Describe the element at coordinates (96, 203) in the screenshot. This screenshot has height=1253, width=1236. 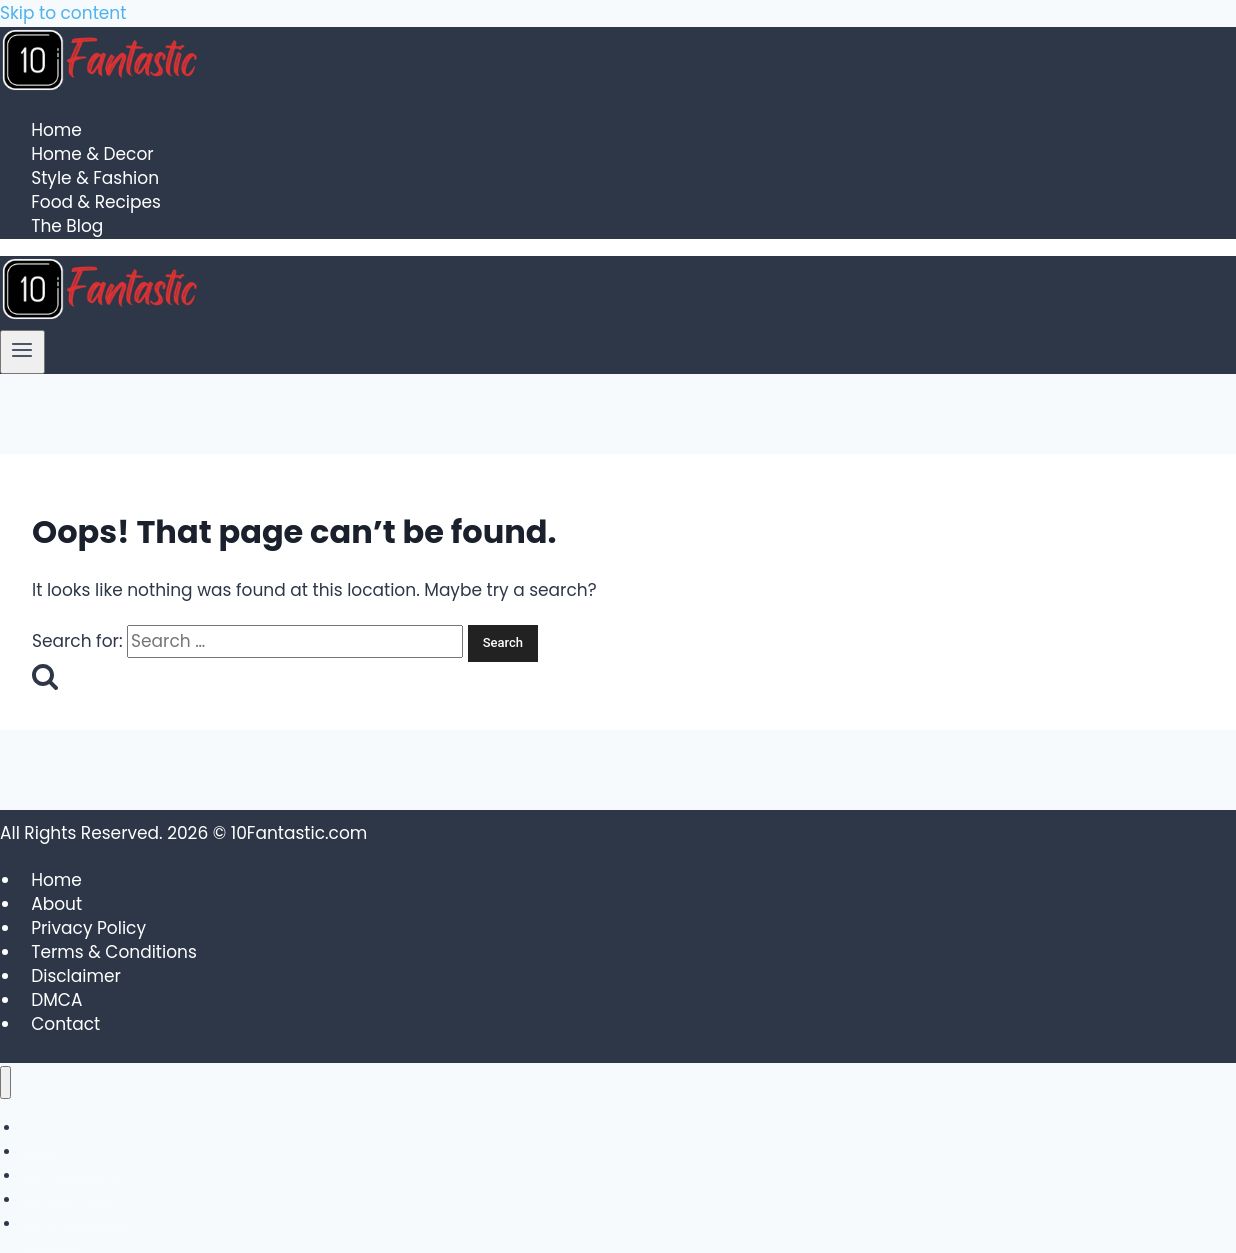
I see `Food & Recipes` at that location.